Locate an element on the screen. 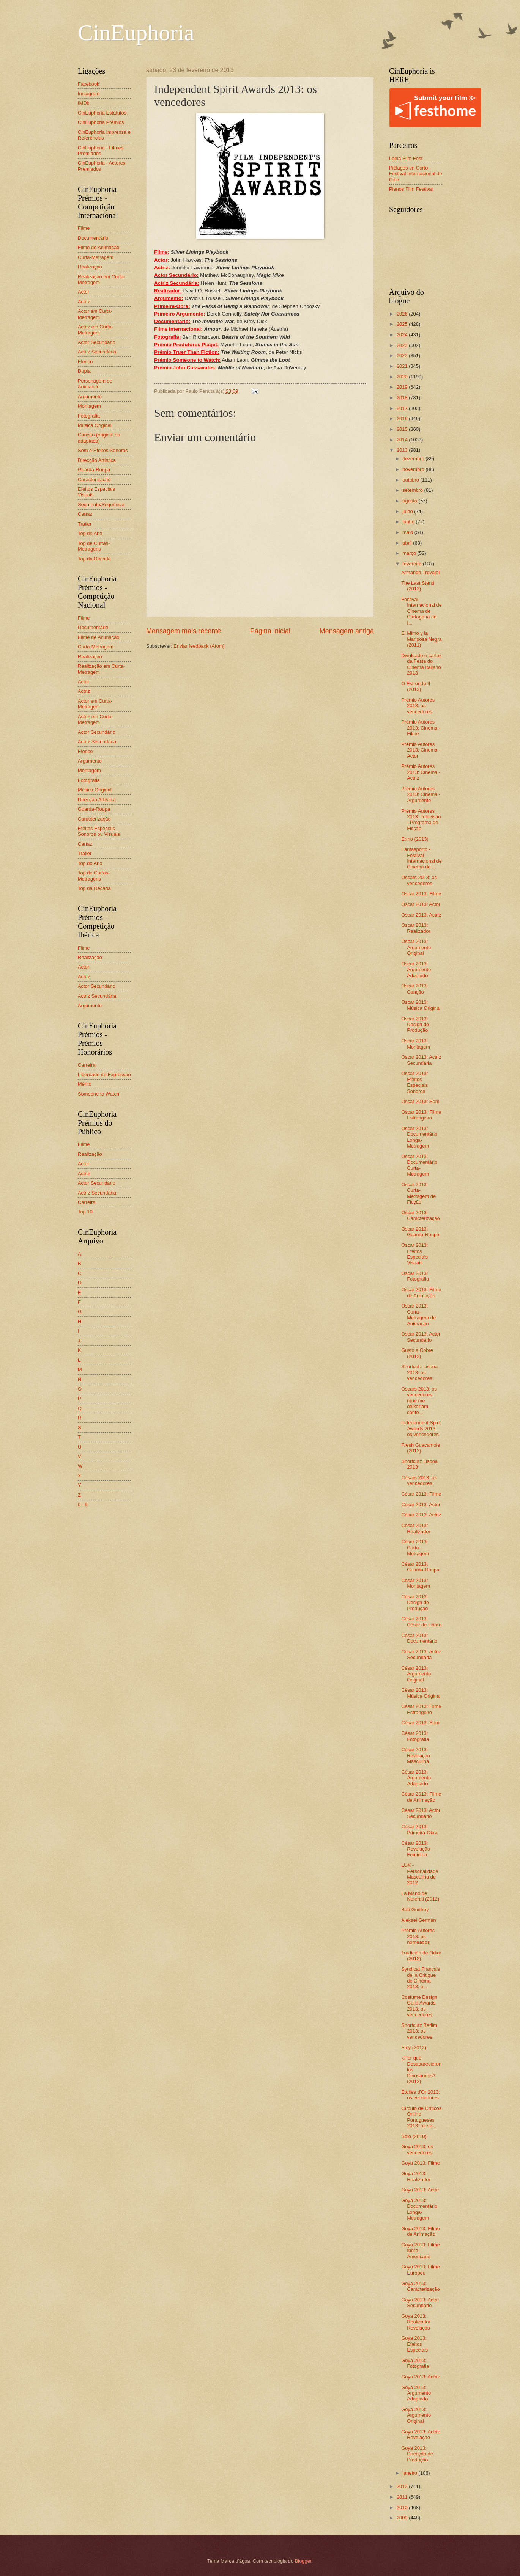 Image resolution: width=520 pixels, height=2576 pixels. Actriz is located at coordinates (84, 302).